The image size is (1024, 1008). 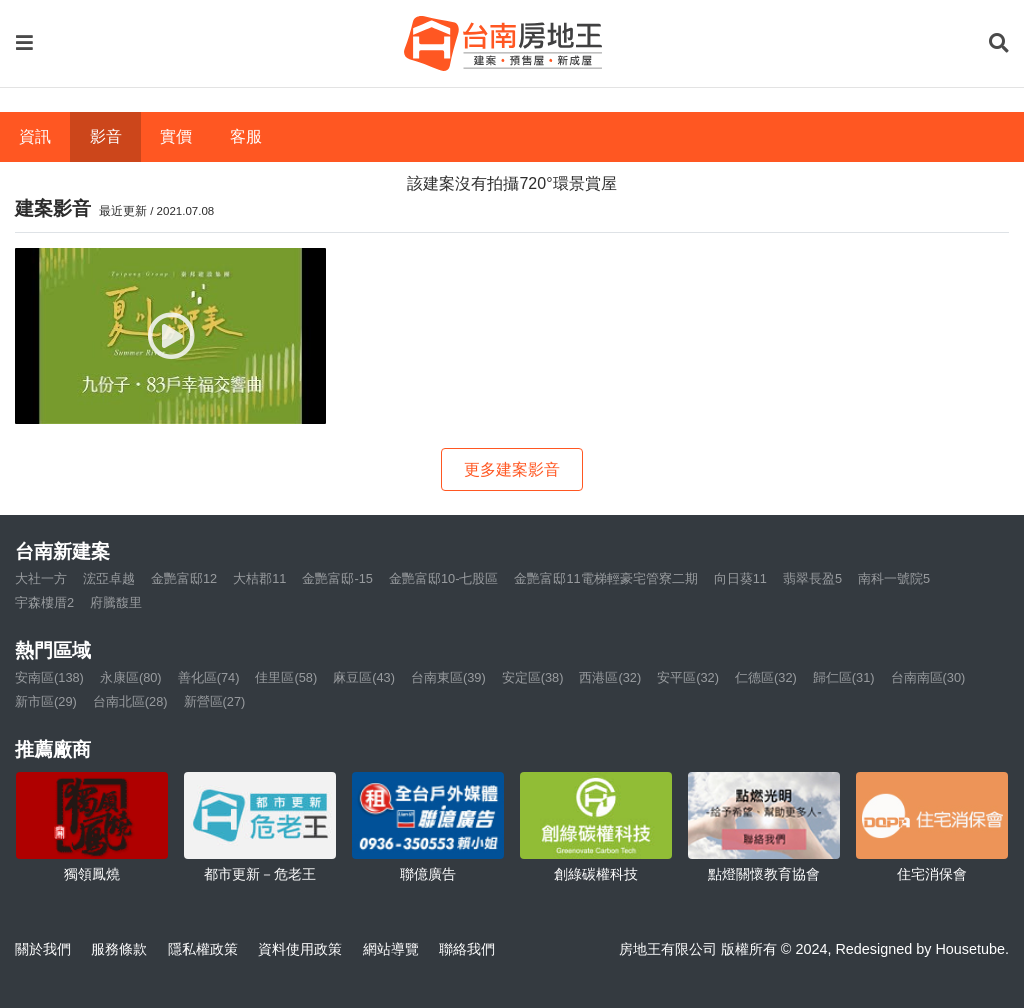 I want to click on 服務條款, so click(x=119, y=949).